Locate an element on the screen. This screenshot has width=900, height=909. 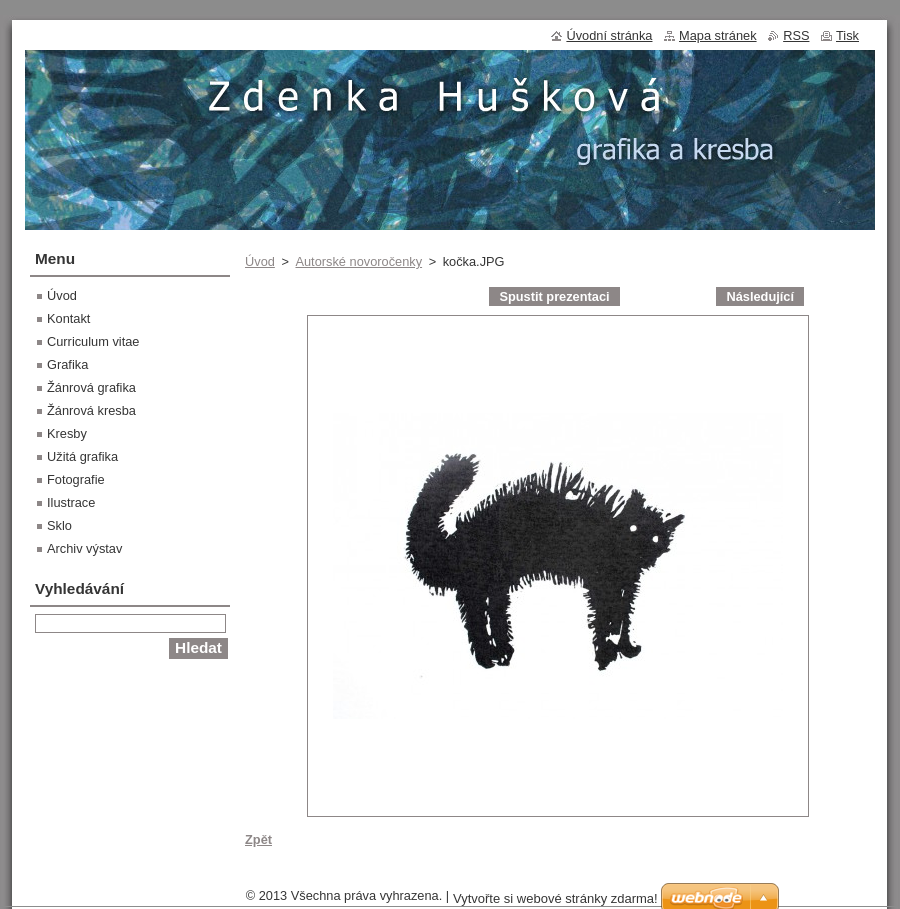
Sklo is located at coordinates (59, 525).